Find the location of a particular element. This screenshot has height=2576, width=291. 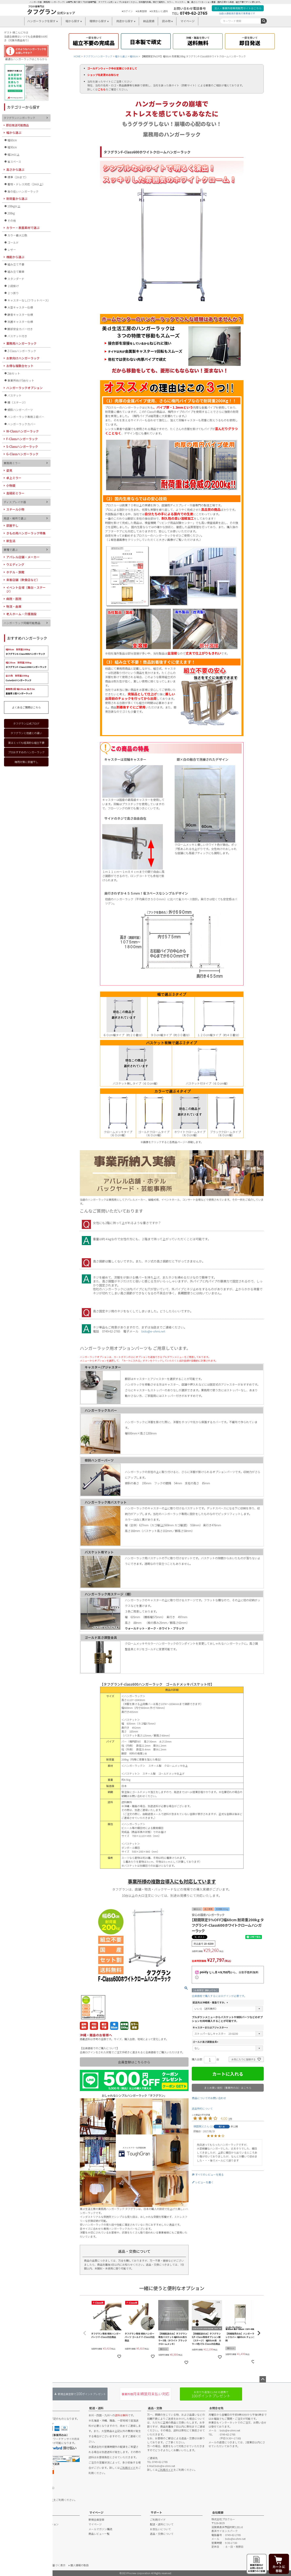

ページトップへ is located at coordinates (262, 2379).